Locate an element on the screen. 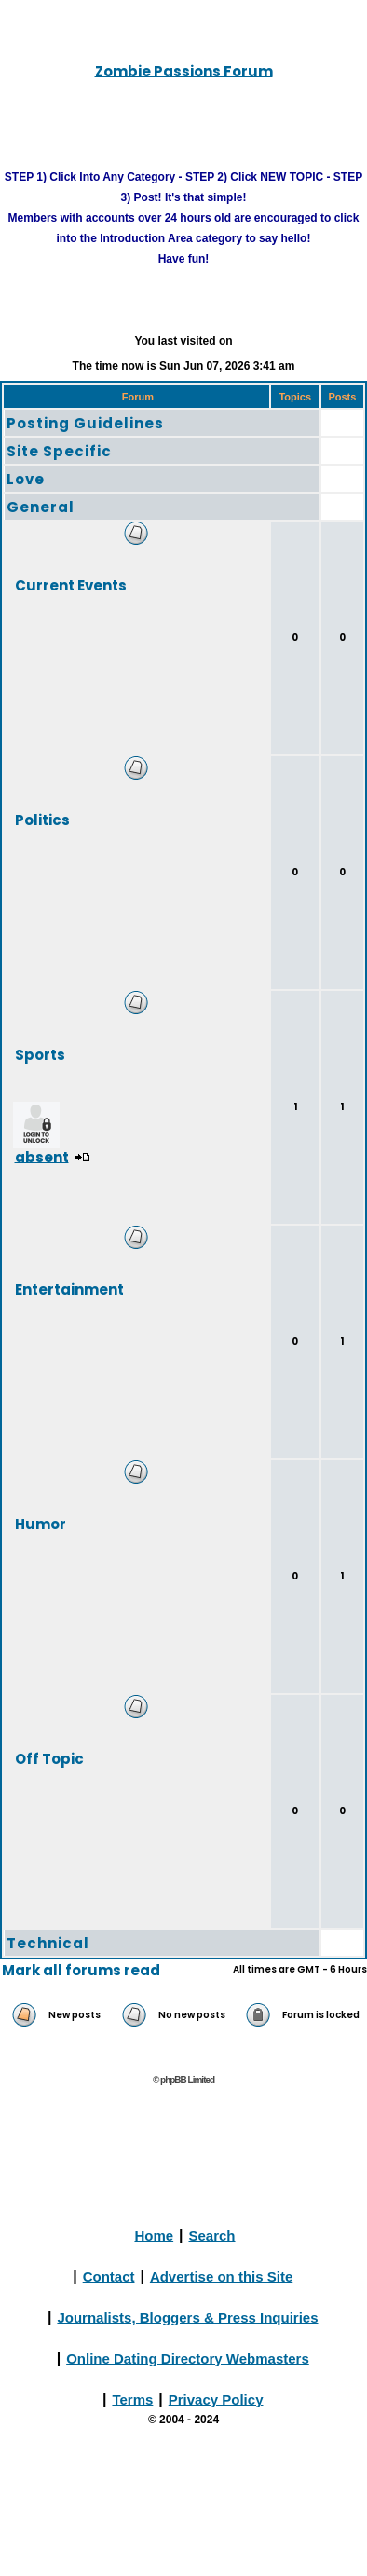 Image resolution: width=367 pixels, height=2576 pixels. Online Dating Directory Webmasters is located at coordinates (187, 2358).